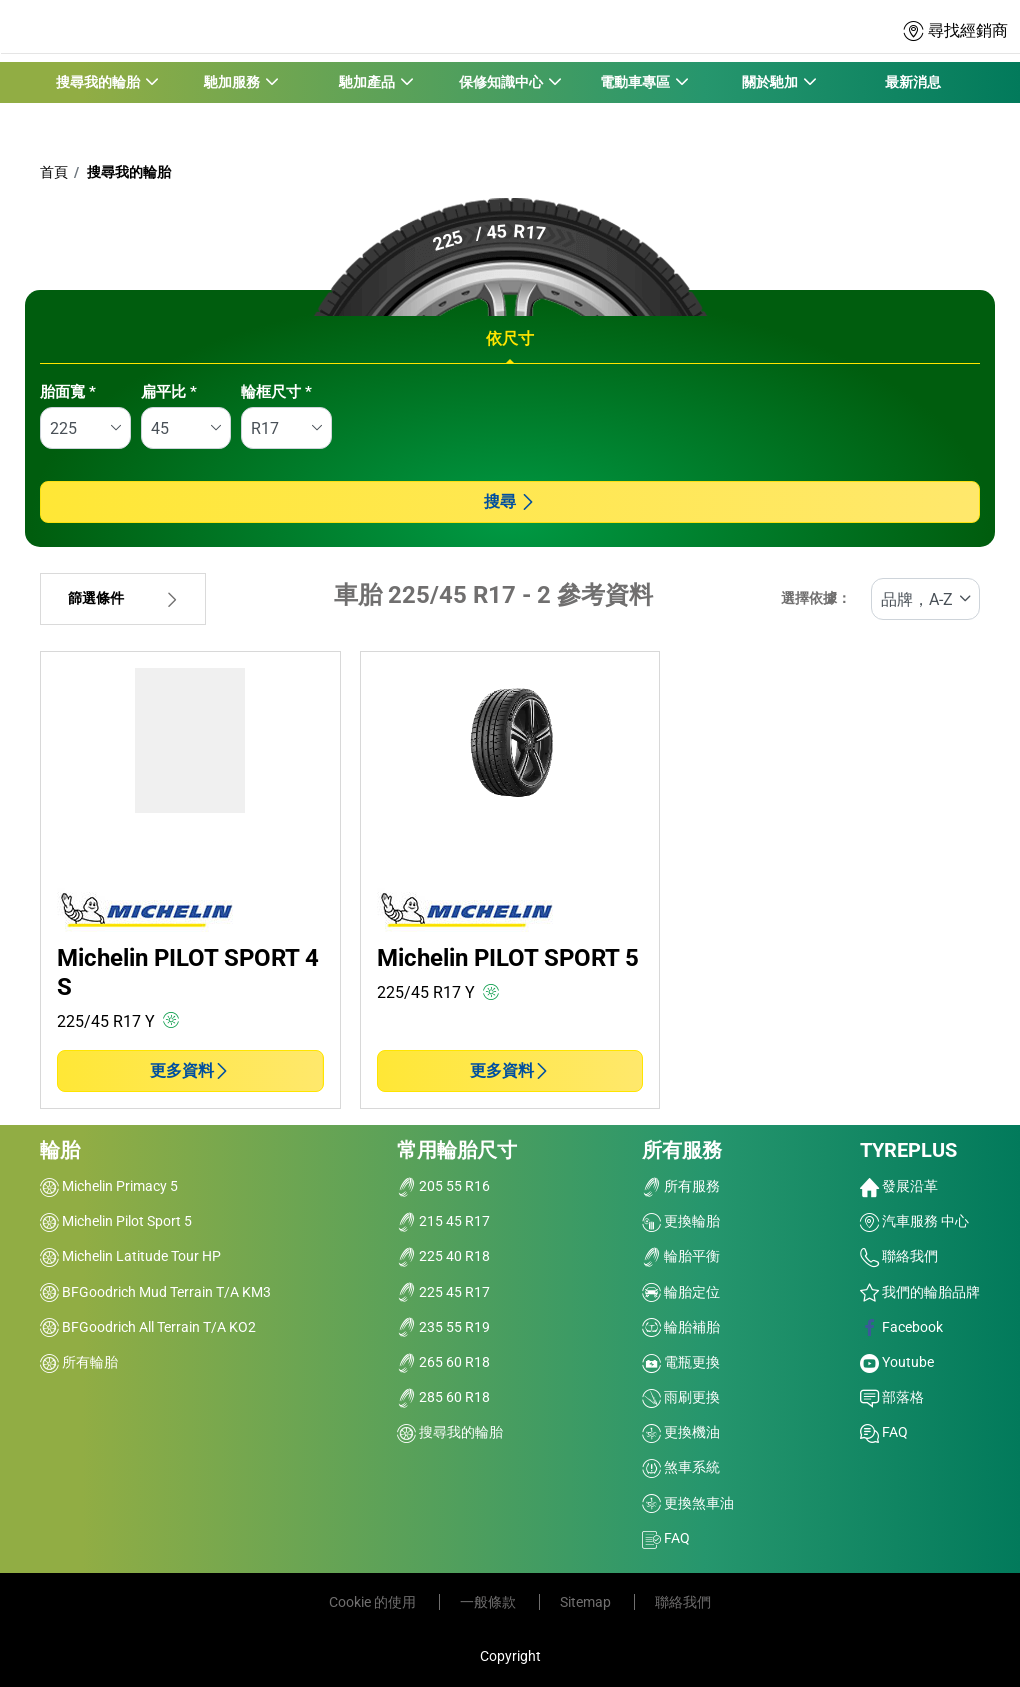  What do you see at coordinates (587, 1602) in the screenshot?
I see `Sitemap` at bounding box center [587, 1602].